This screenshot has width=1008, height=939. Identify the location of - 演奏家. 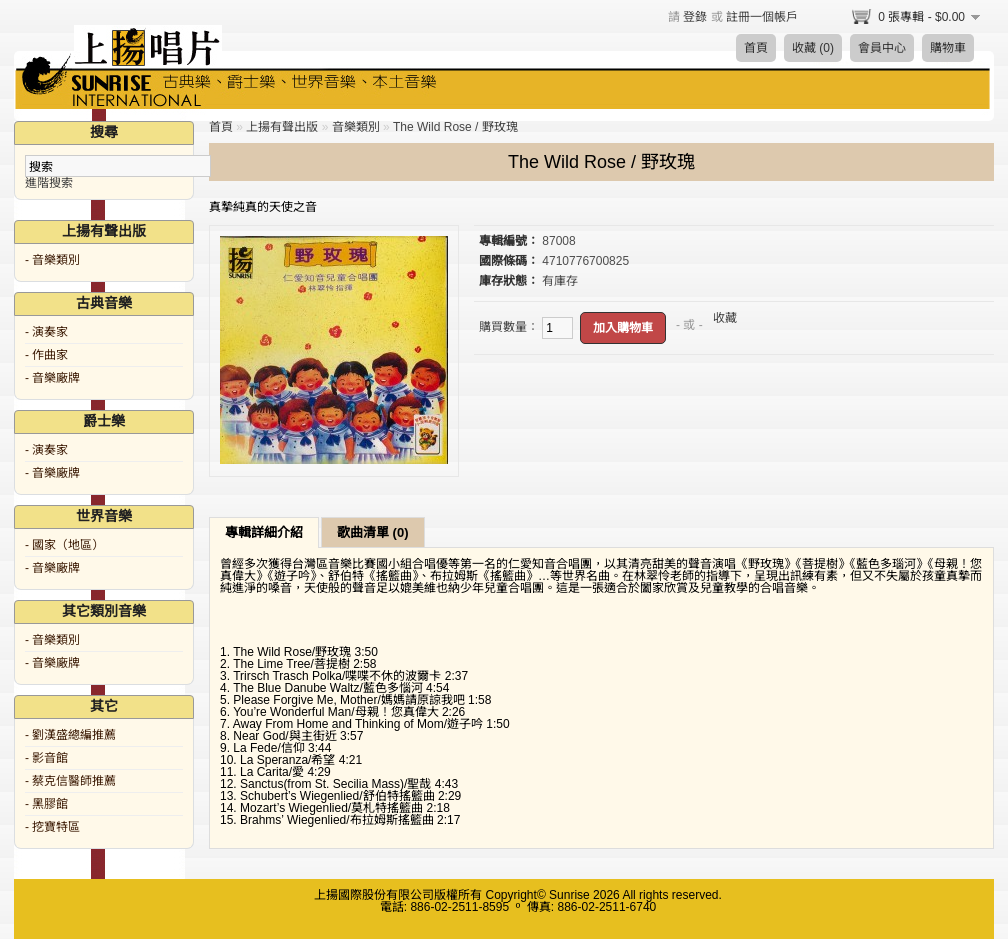
(46, 332).